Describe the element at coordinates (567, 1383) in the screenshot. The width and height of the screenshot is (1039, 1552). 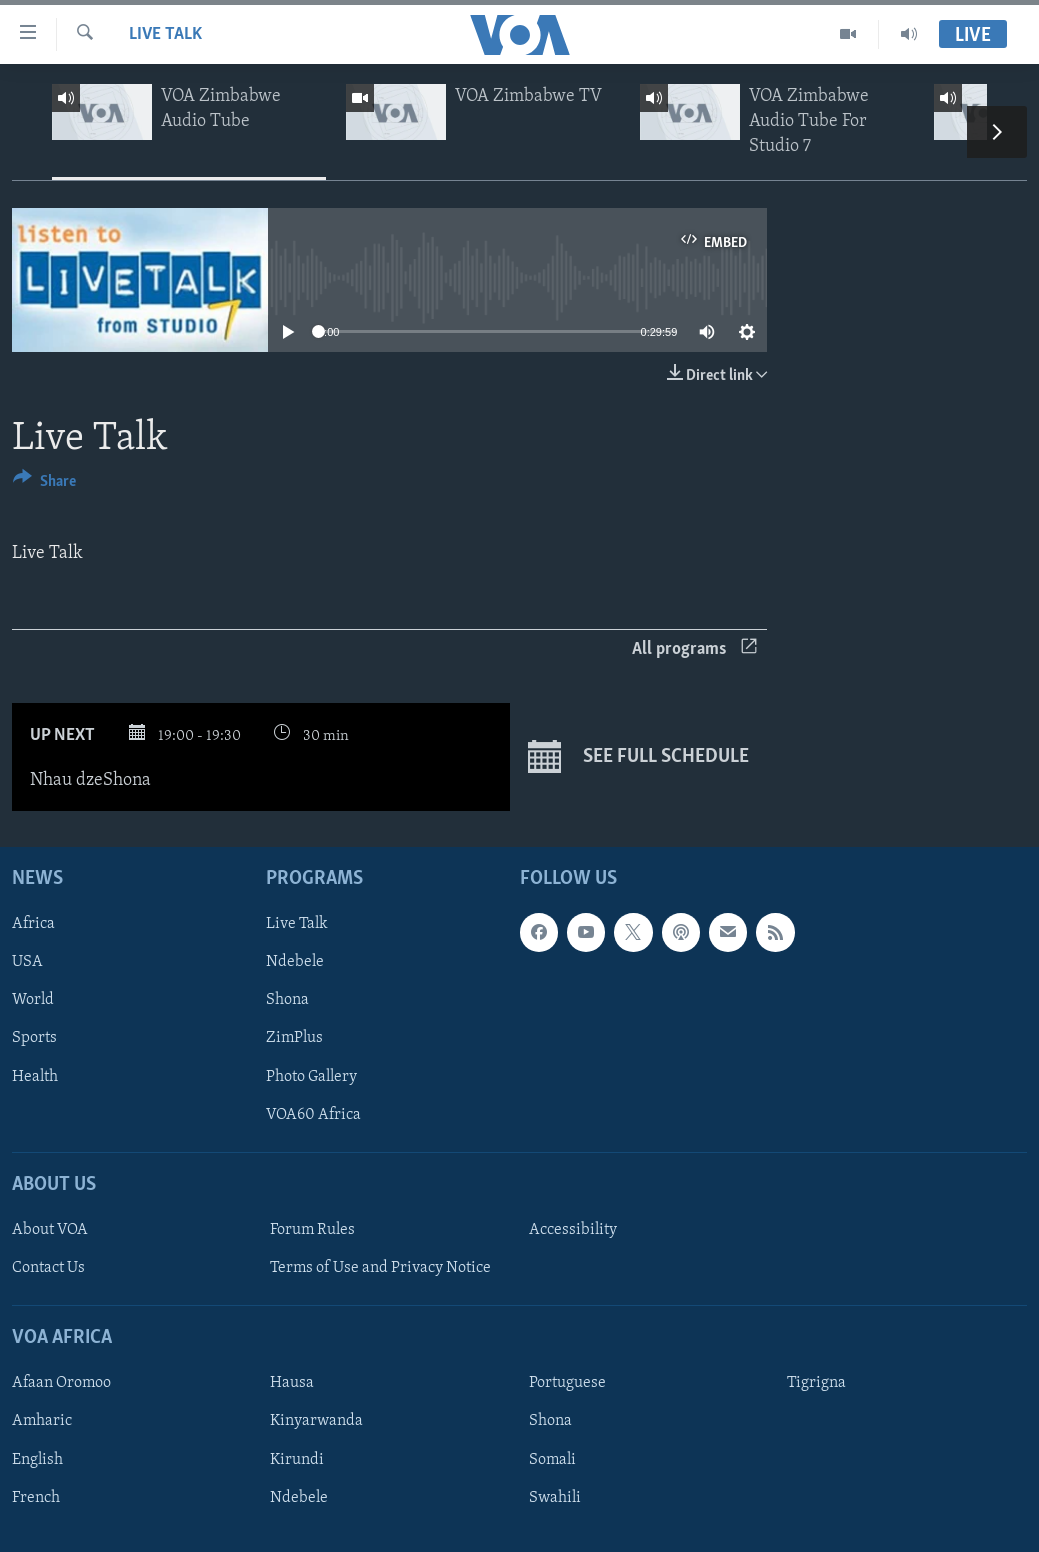
I see `Portuguese` at that location.